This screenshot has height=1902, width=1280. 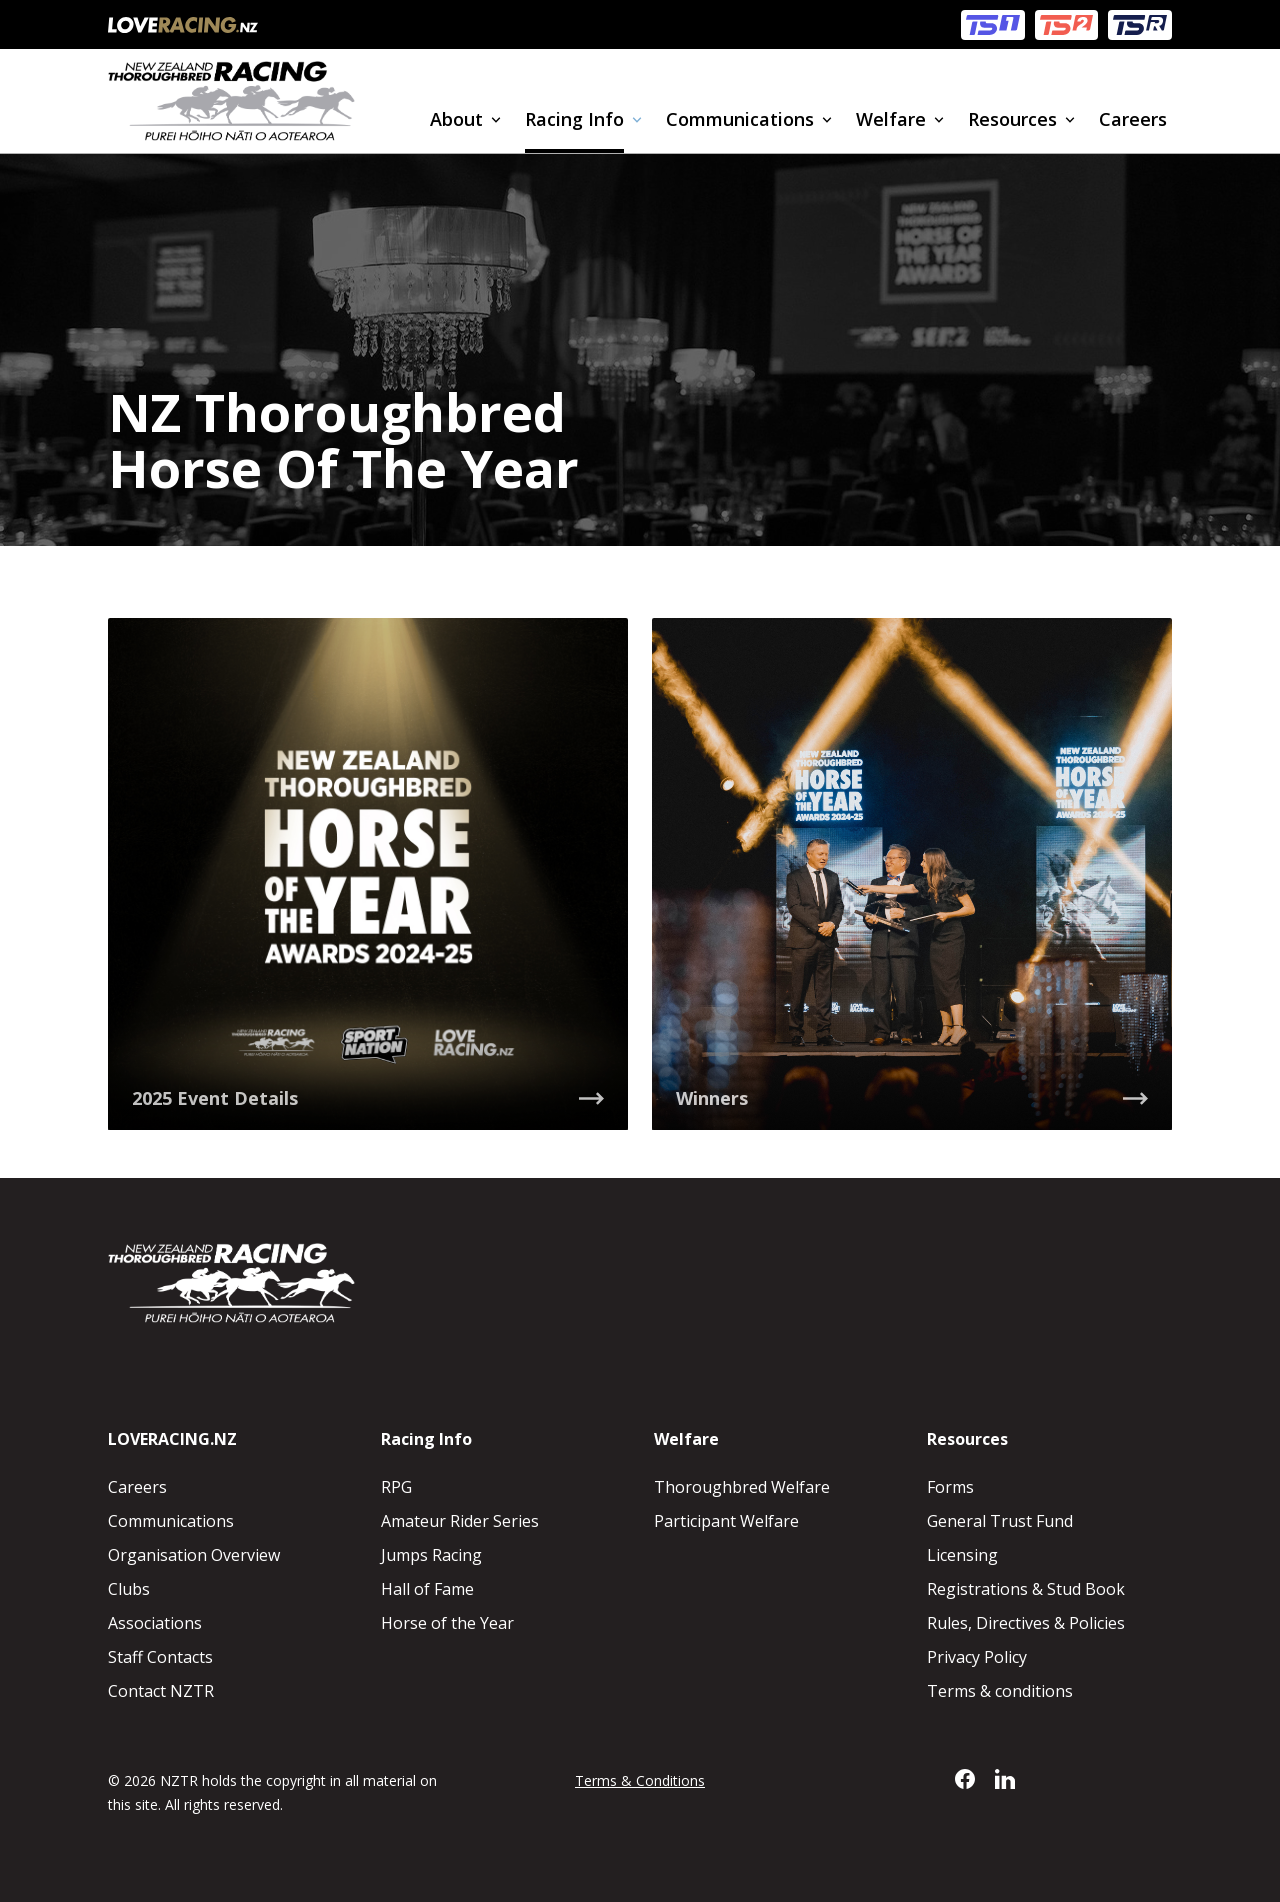 What do you see at coordinates (1133, 119) in the screenshot?
I see `Careers` at bounding box center [1133, 119].